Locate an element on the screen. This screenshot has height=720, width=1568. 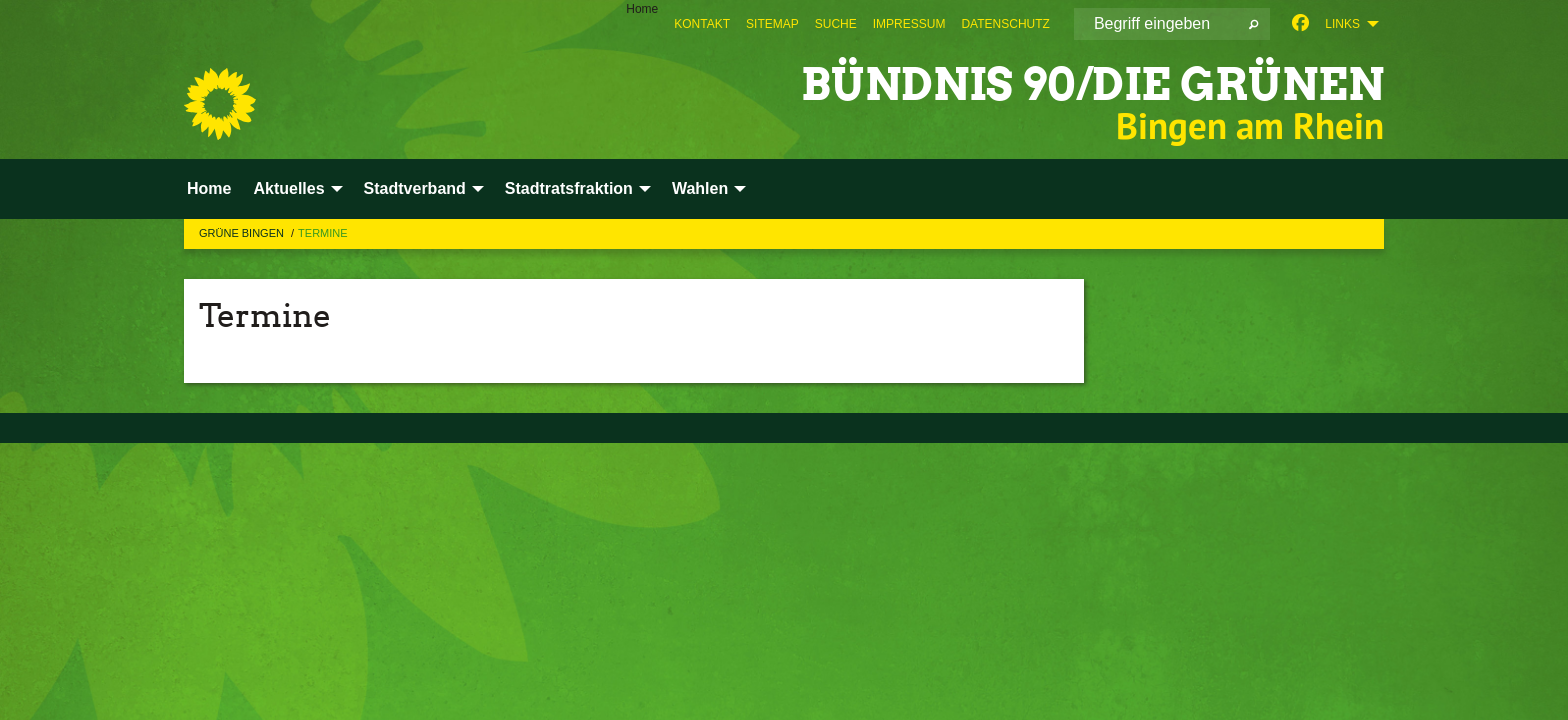
Wahlen [menuitem] is located at coordinates (700, 188).